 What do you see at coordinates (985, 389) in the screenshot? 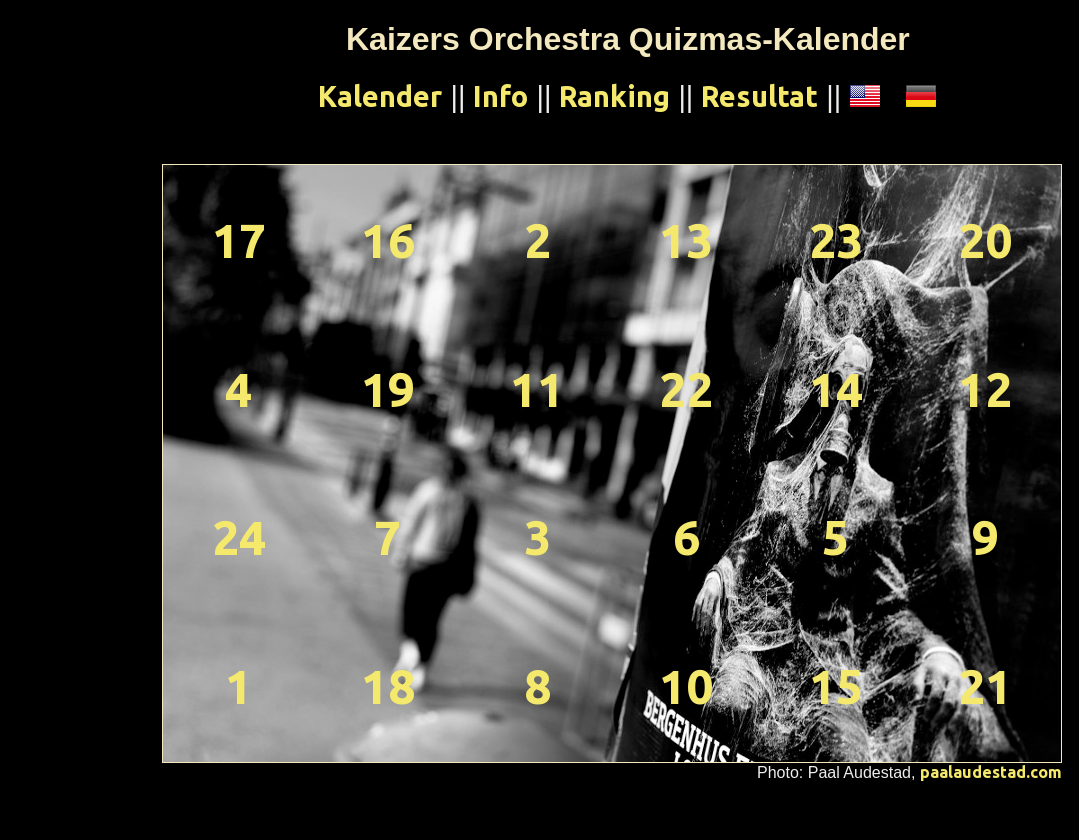
I see `12` at bounding box center [985, 389].